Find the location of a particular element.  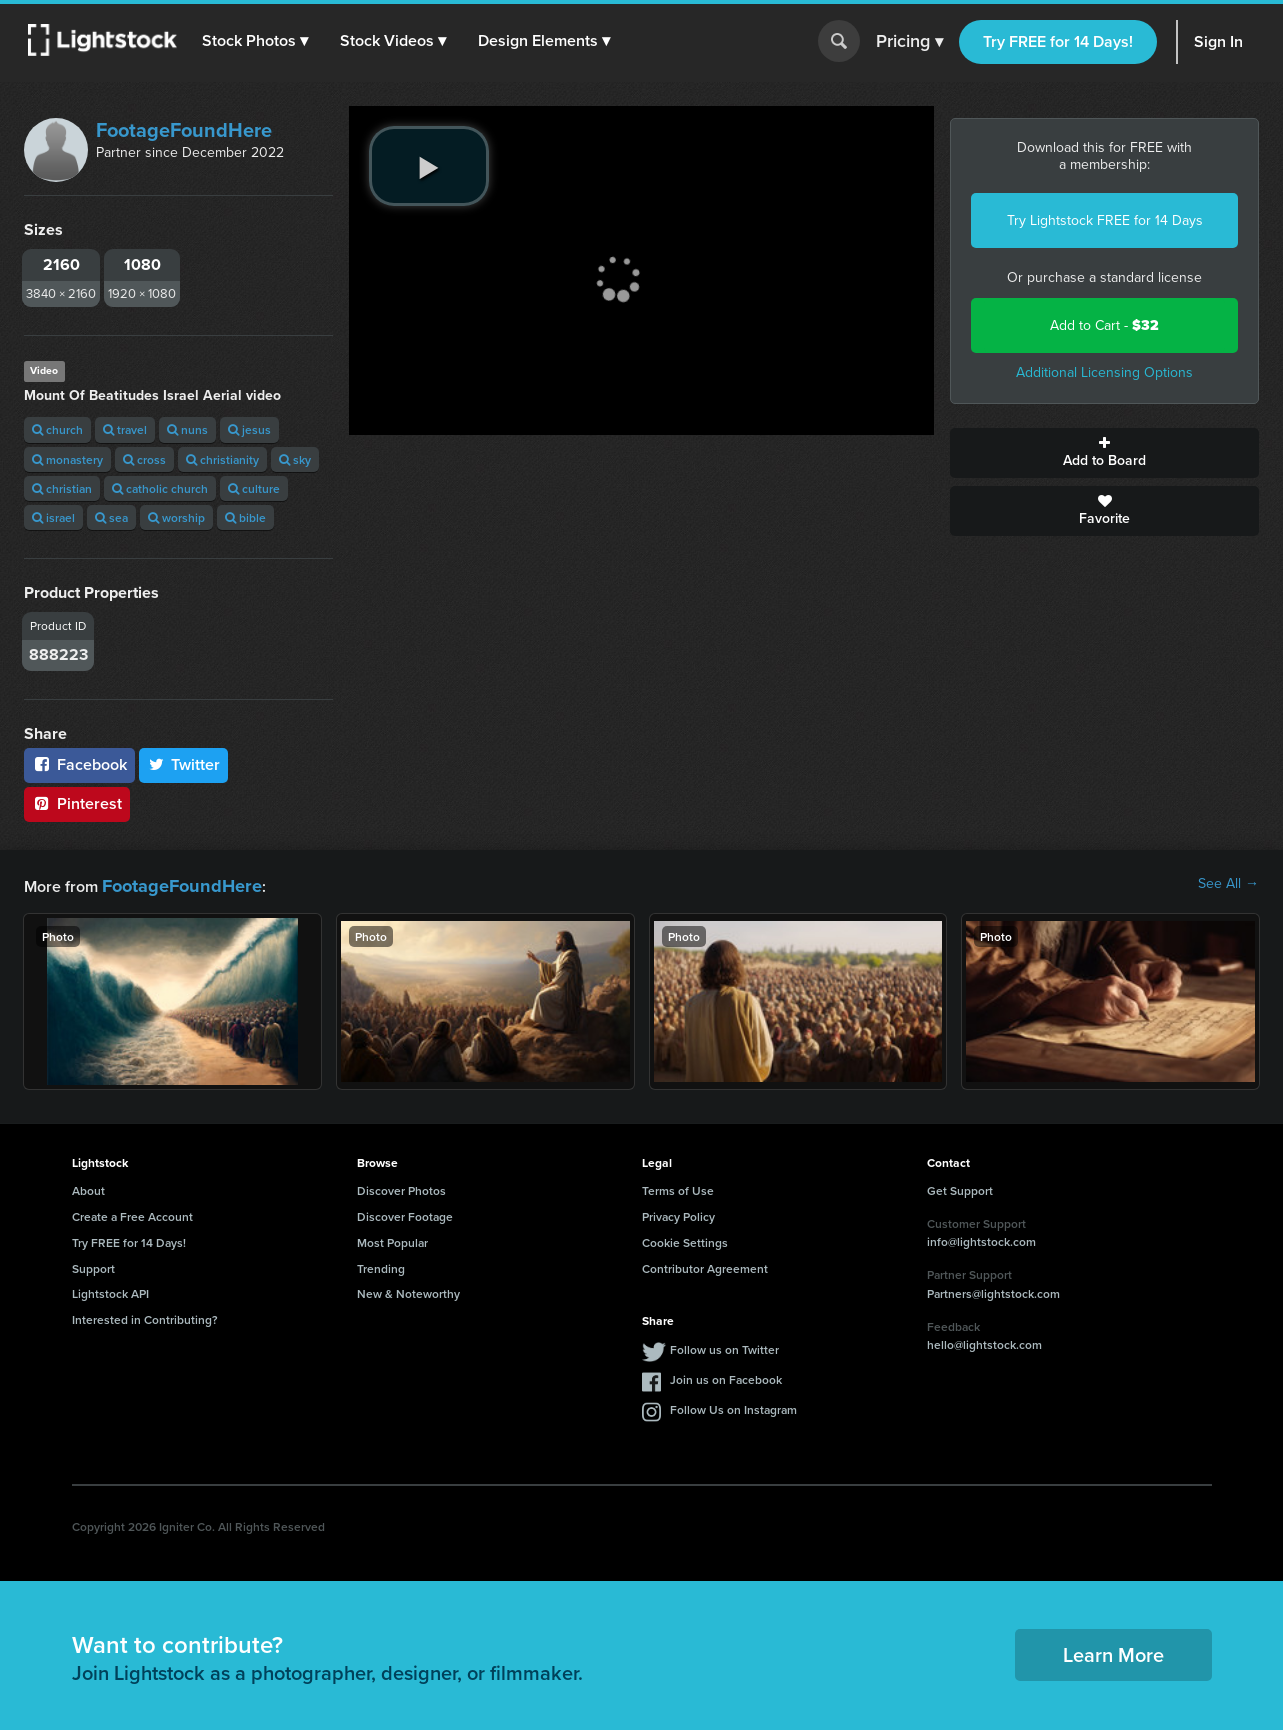

Try FREE for 14 Days! is located at coordinates (1058, 41).